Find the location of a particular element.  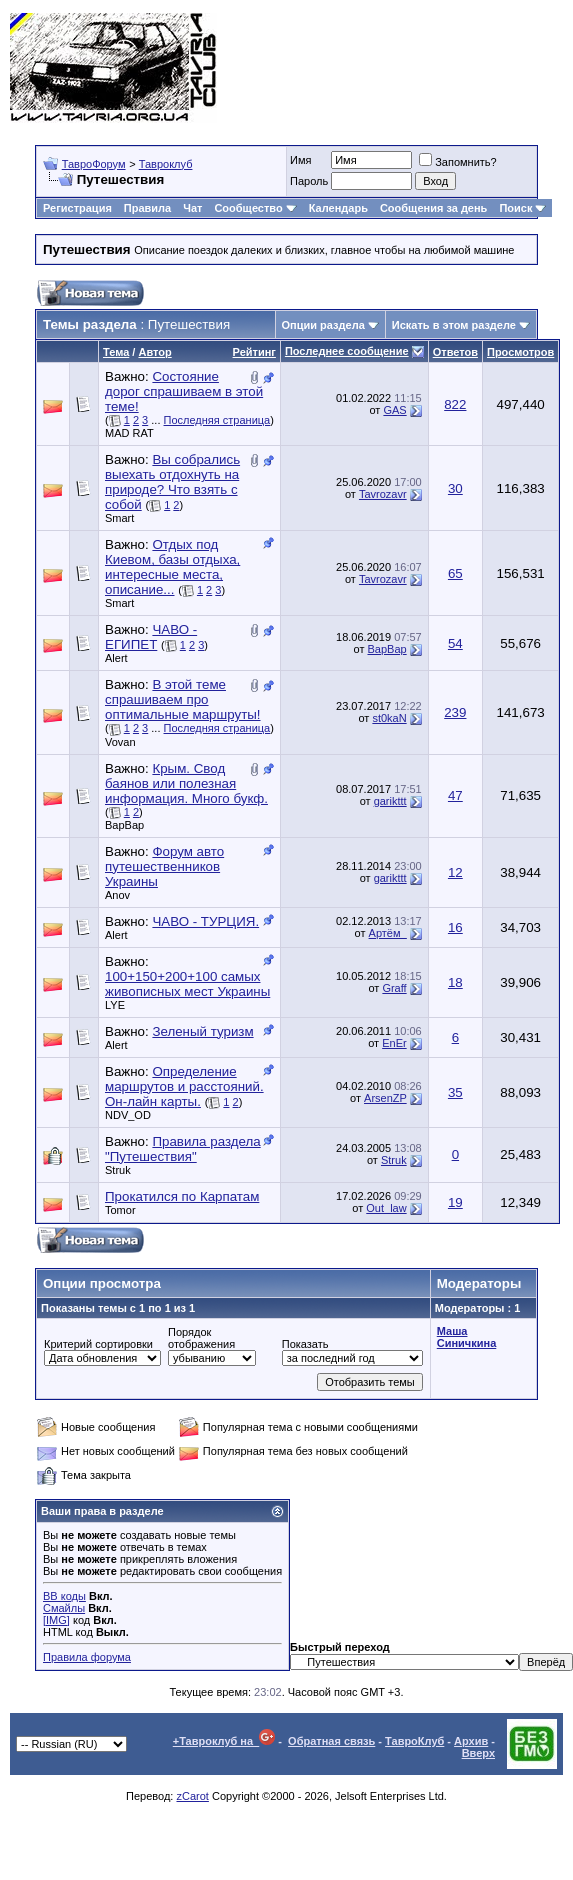

Определение маршрутов и расстояний. Он-лайн карты. is located at coordinates (184, 1086).